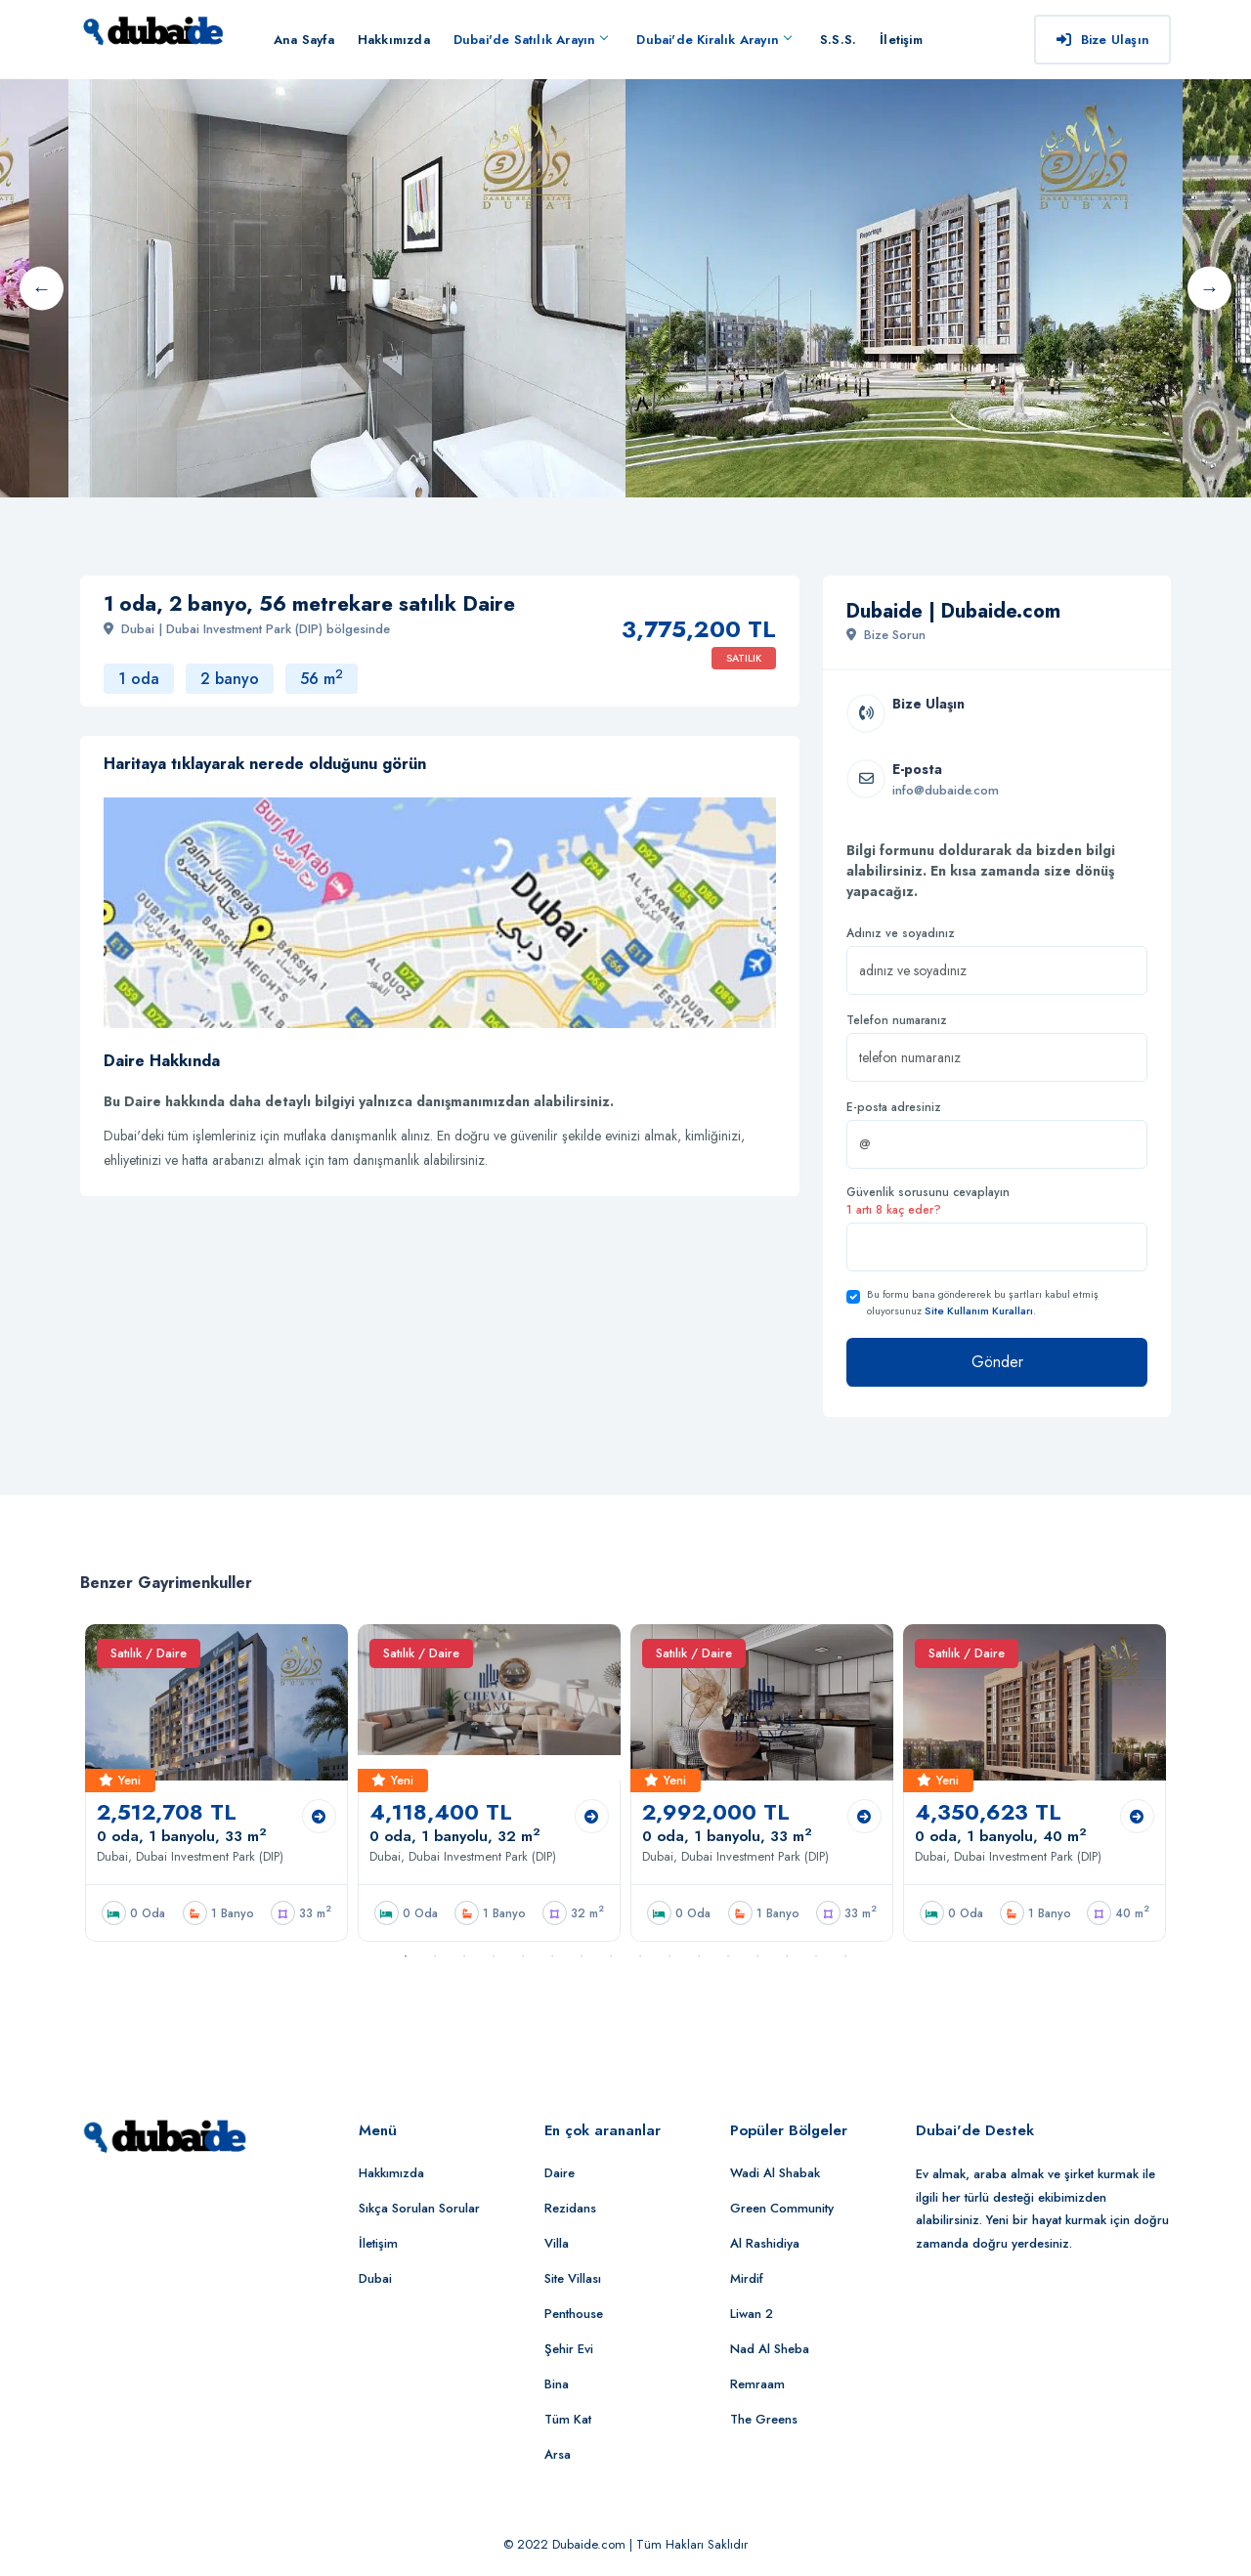  I want to click on Sıkça Sorulan Sorular, so click(419, 2208).